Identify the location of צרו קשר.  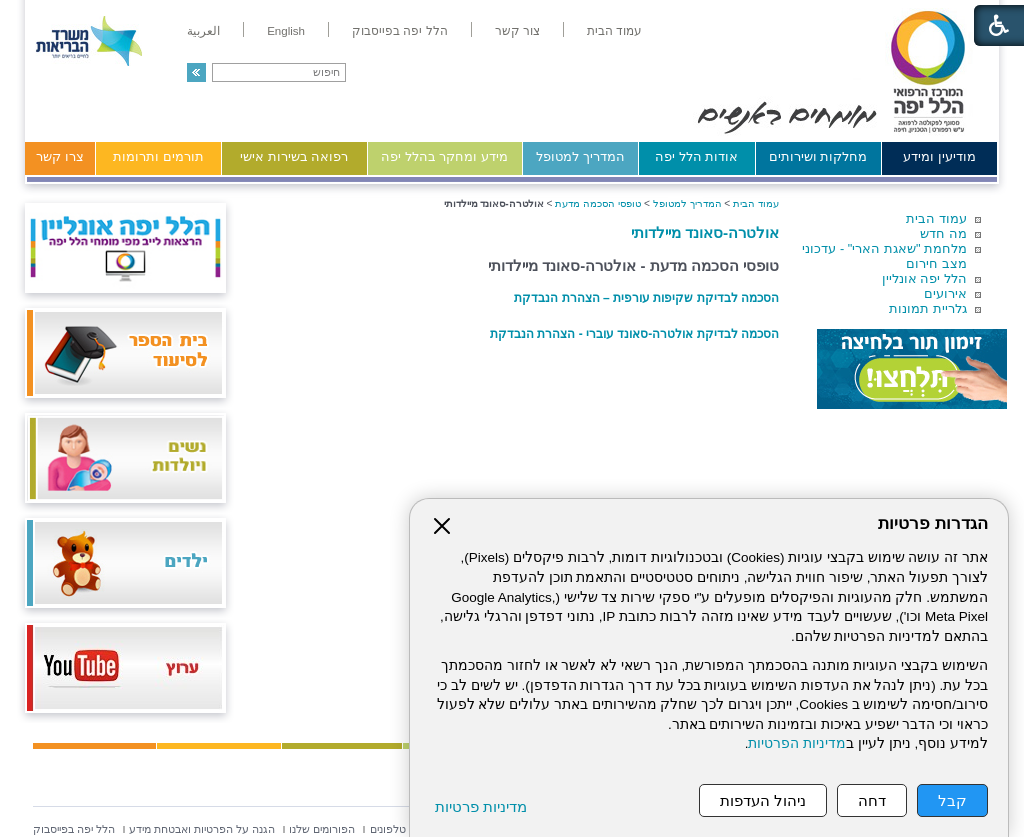
(60, 156).